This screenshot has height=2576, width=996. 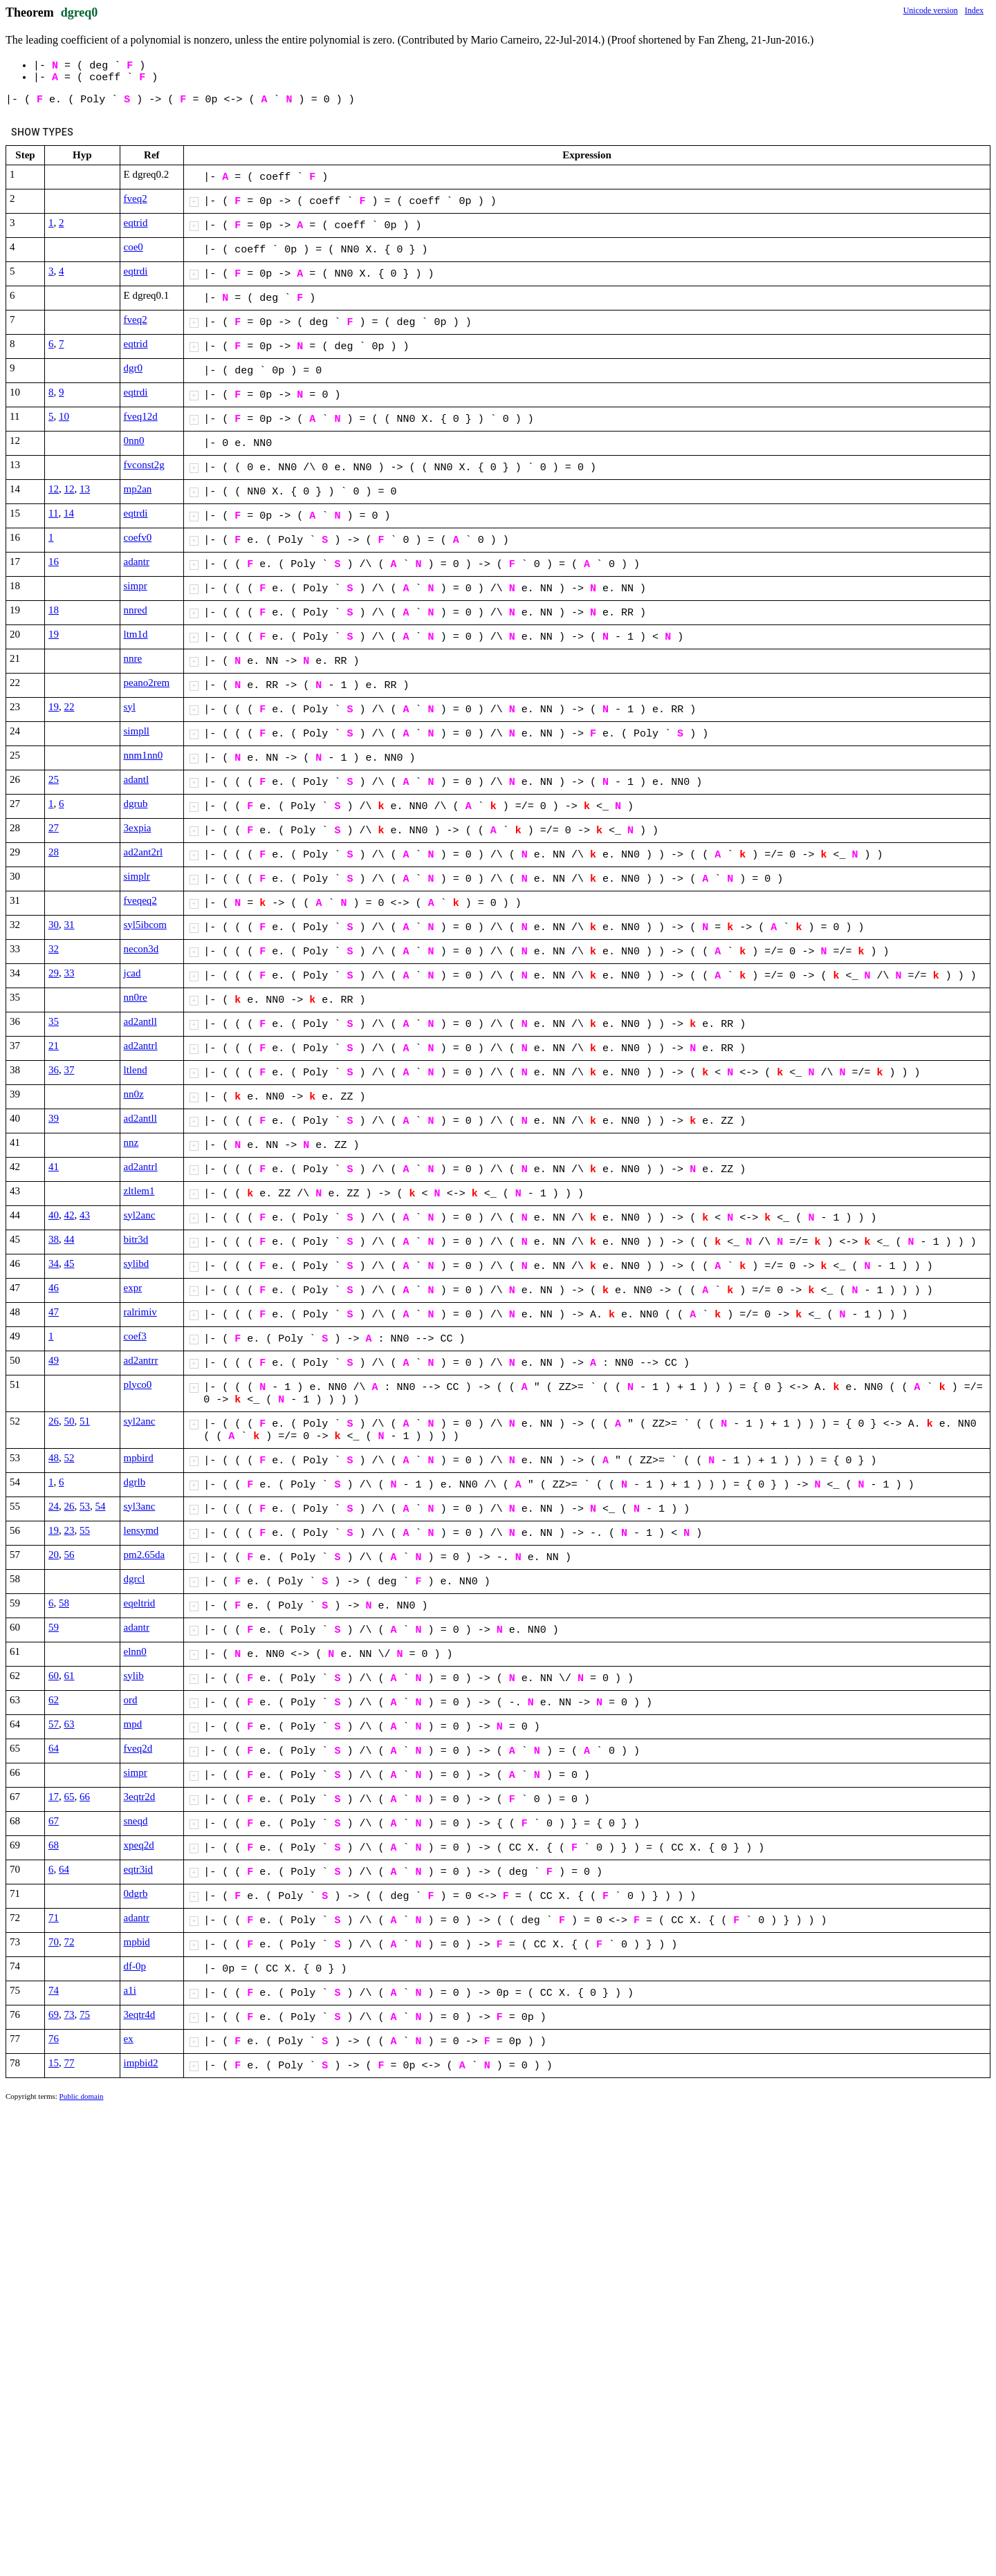 I want to click on eqtr3id, so click(x=139, y=1869).